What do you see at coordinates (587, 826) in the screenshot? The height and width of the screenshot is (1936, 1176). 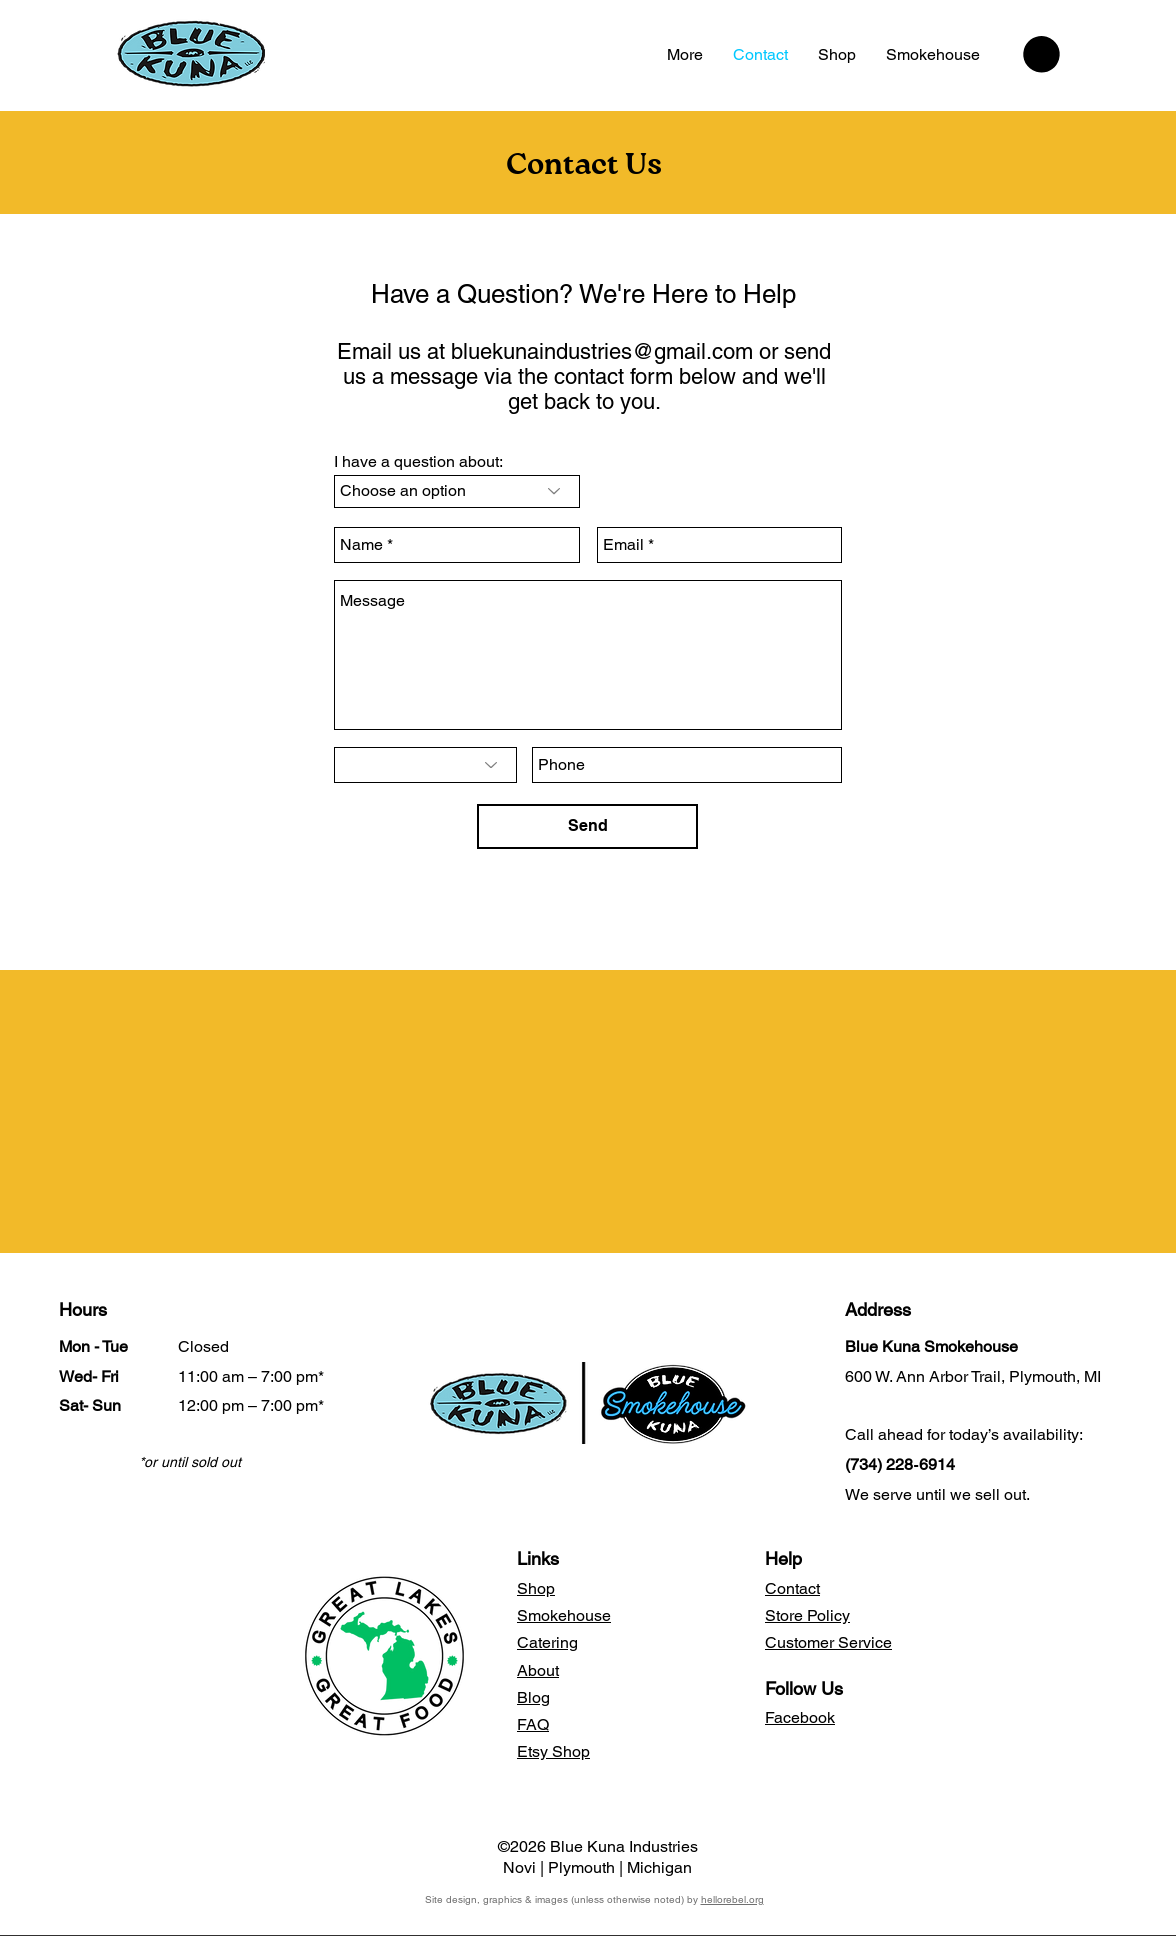 I see `[Send]` at bounding box center [587, 826].